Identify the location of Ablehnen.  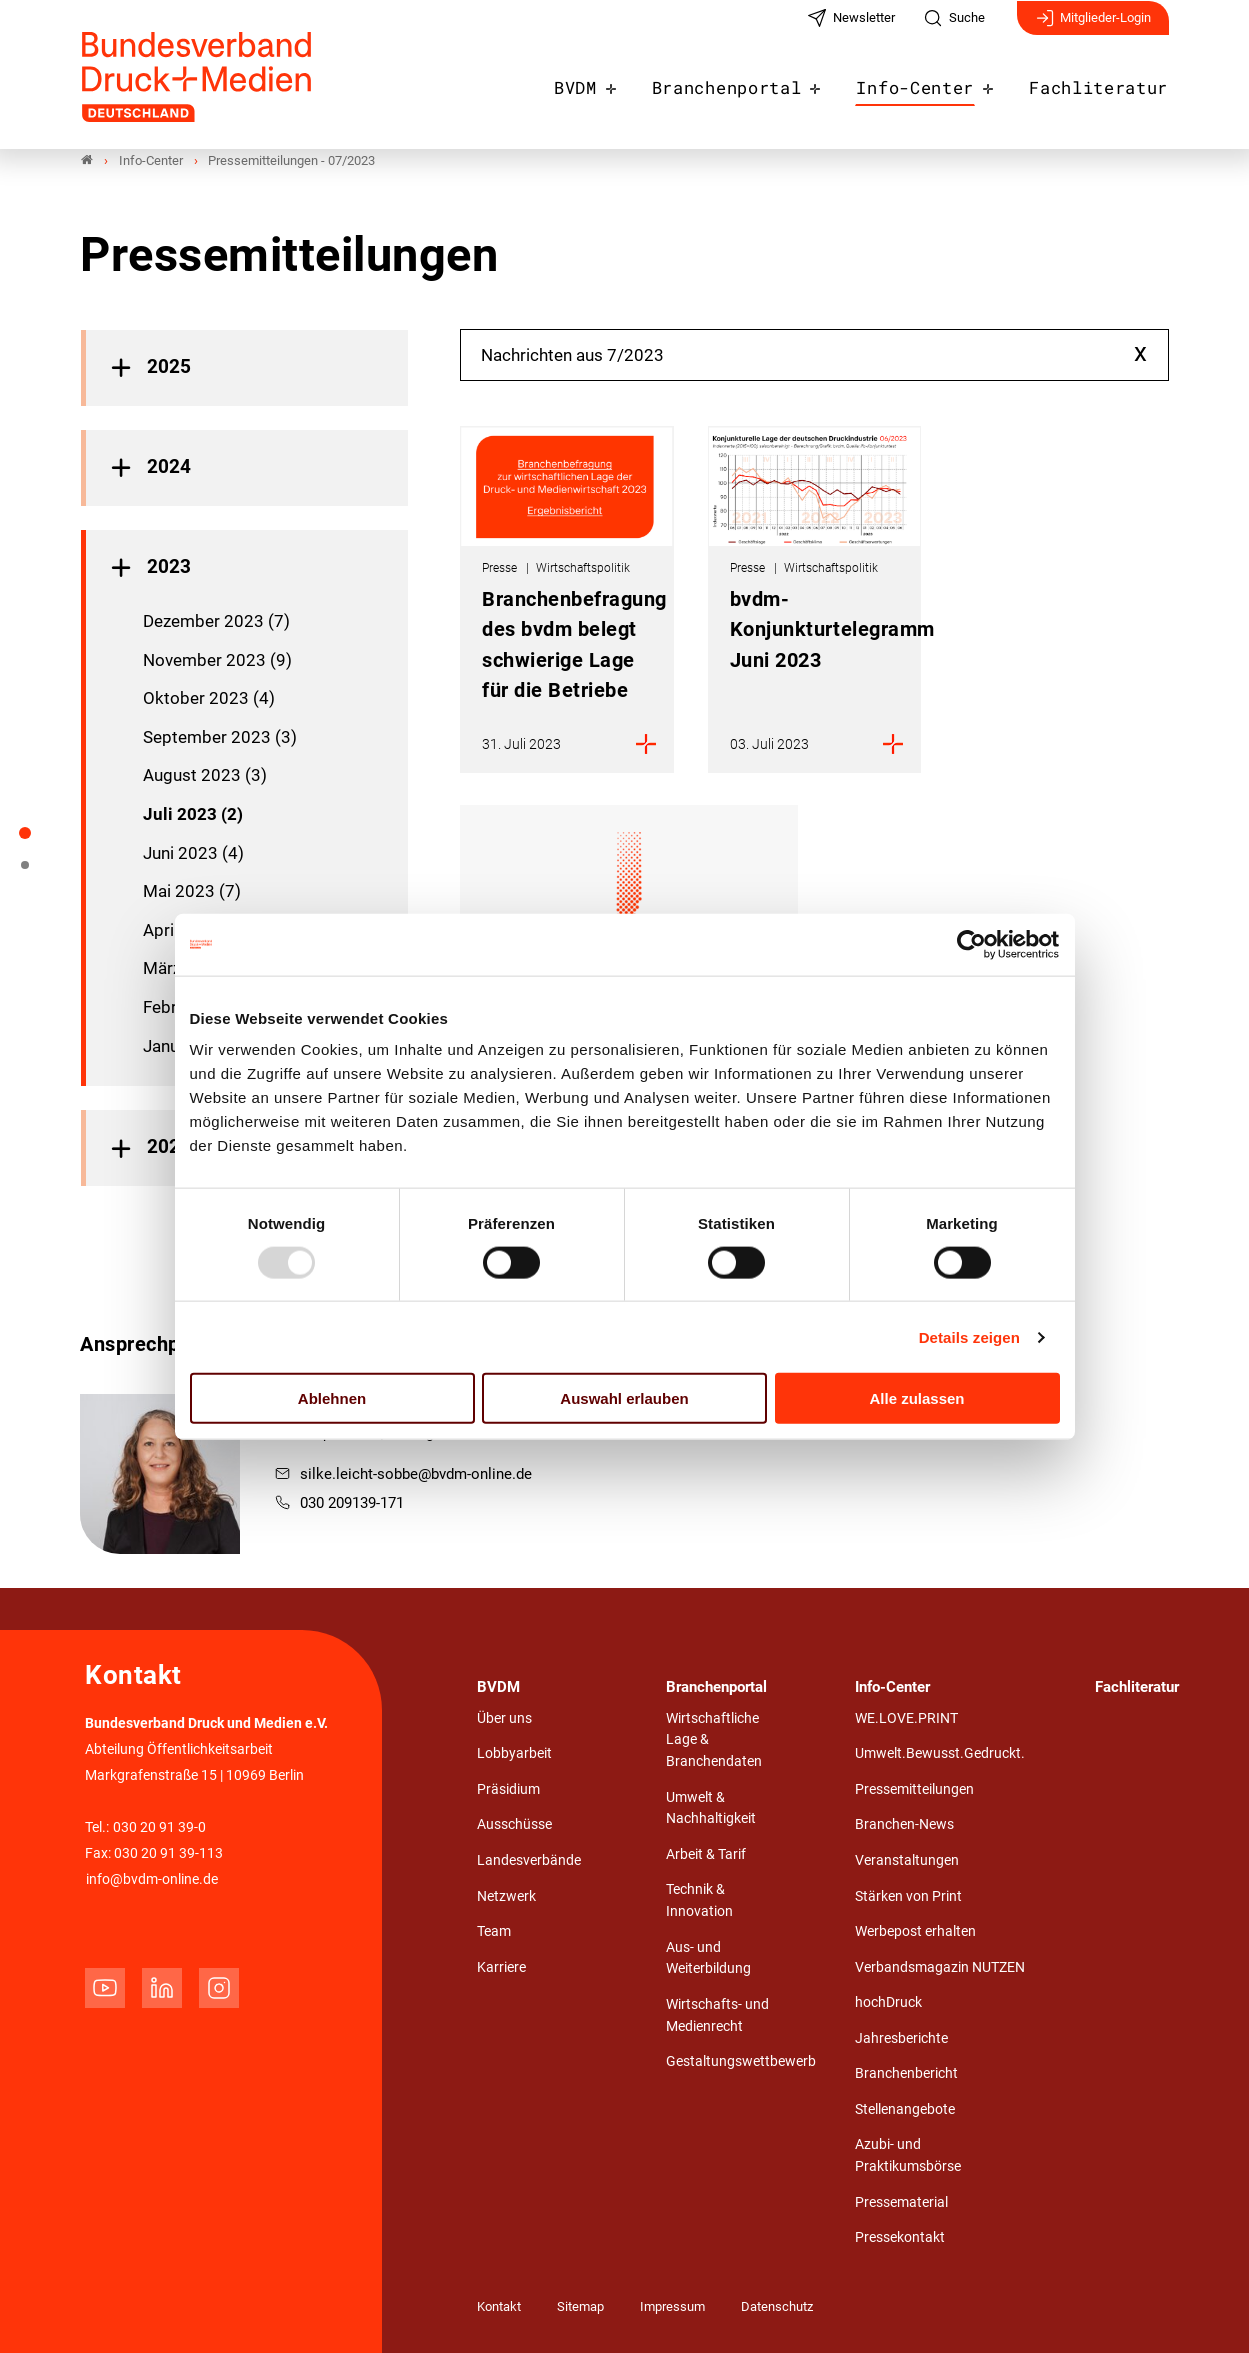
(332, 1398).